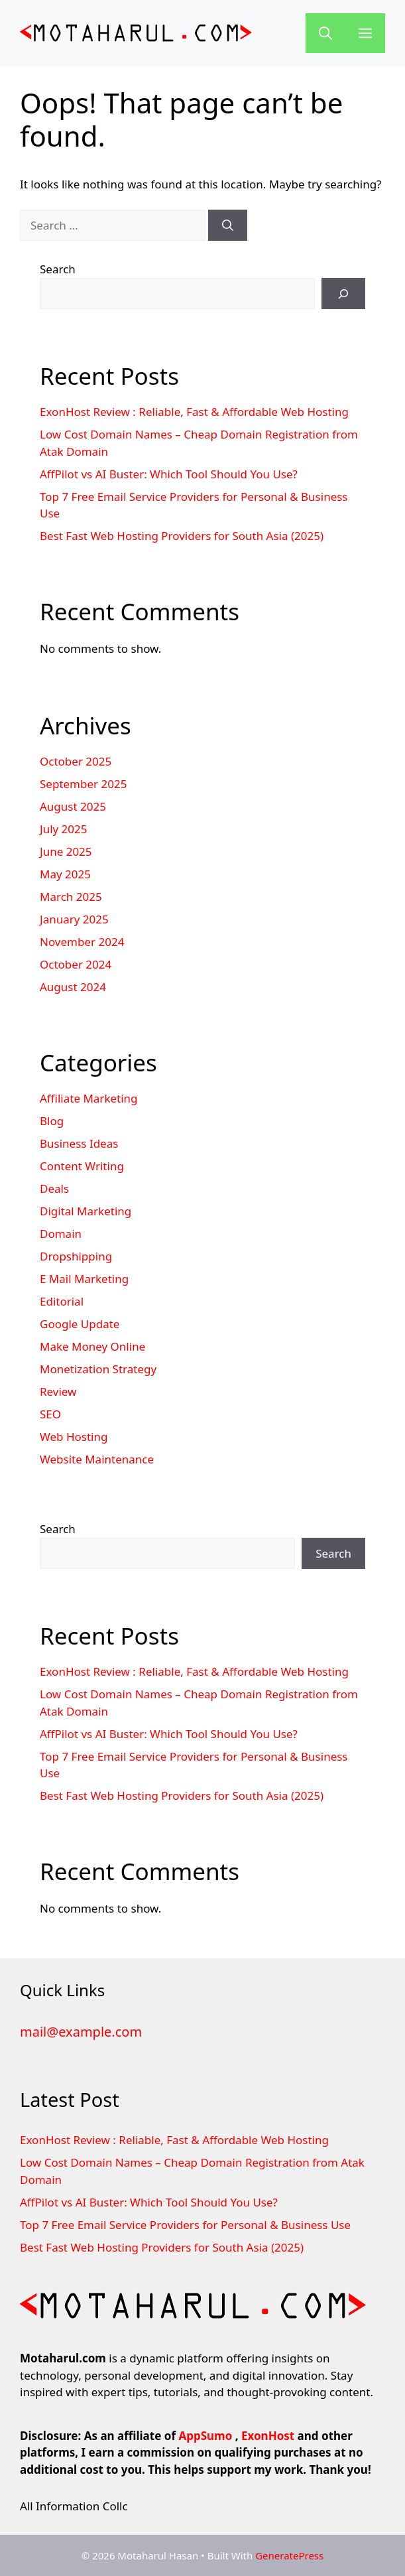 This screenshot has width=405, height=2576. What do you see at coordinates (82, 941) in the screenshot?
I see `November 2024` at bounding box center [82, 941].